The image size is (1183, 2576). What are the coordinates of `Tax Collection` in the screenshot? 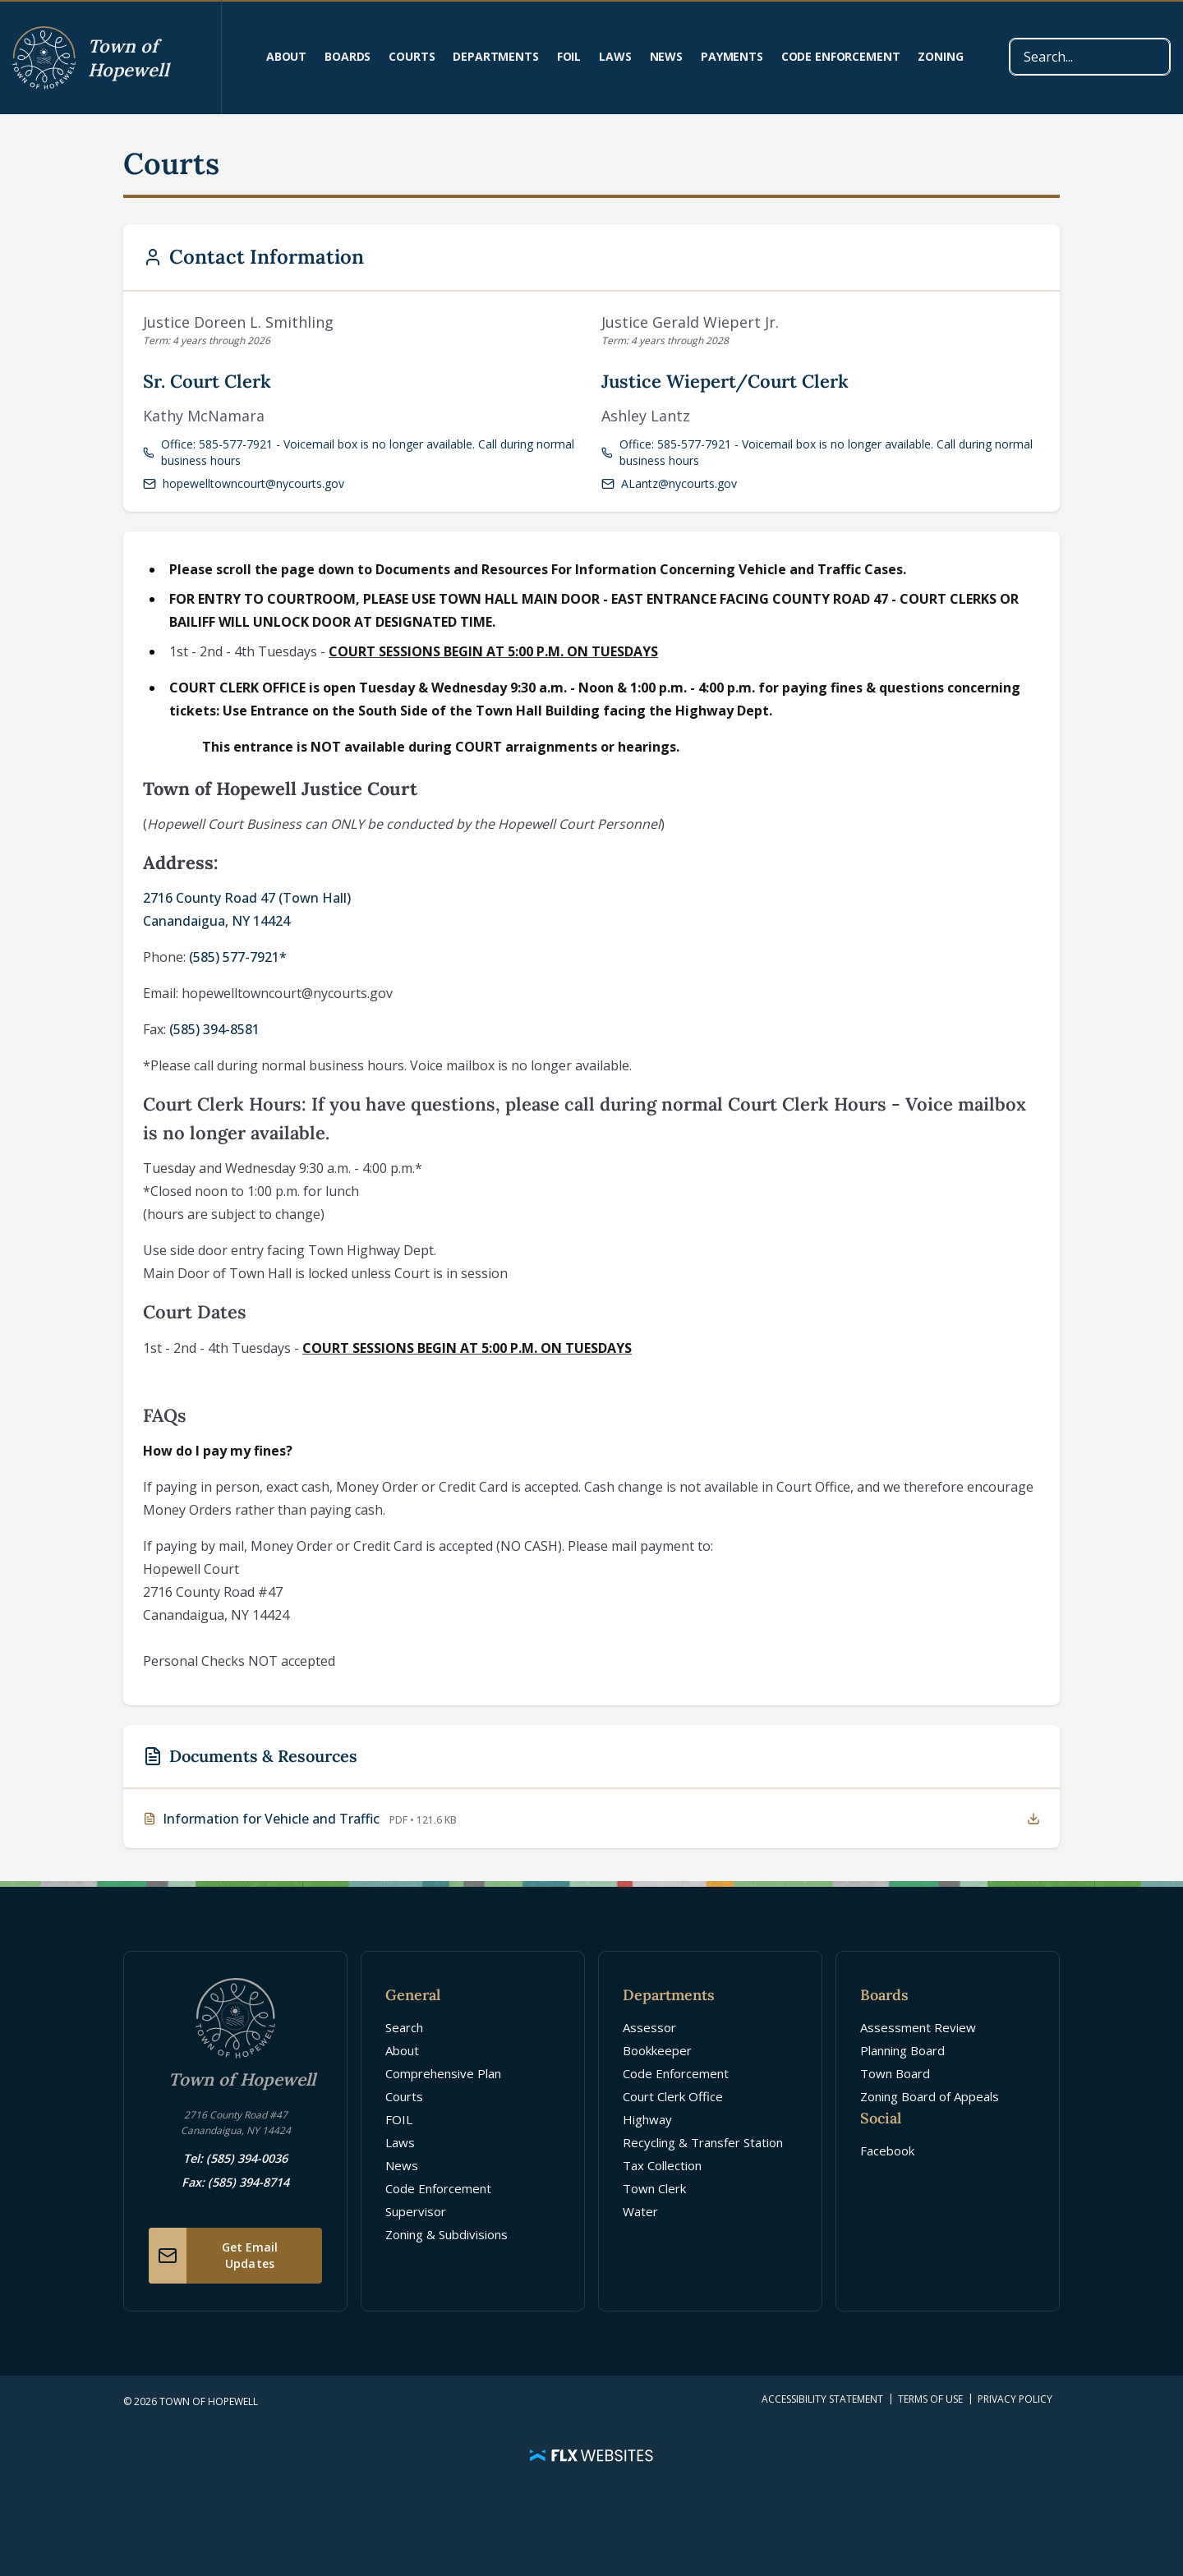 It's located at (662, 2165).